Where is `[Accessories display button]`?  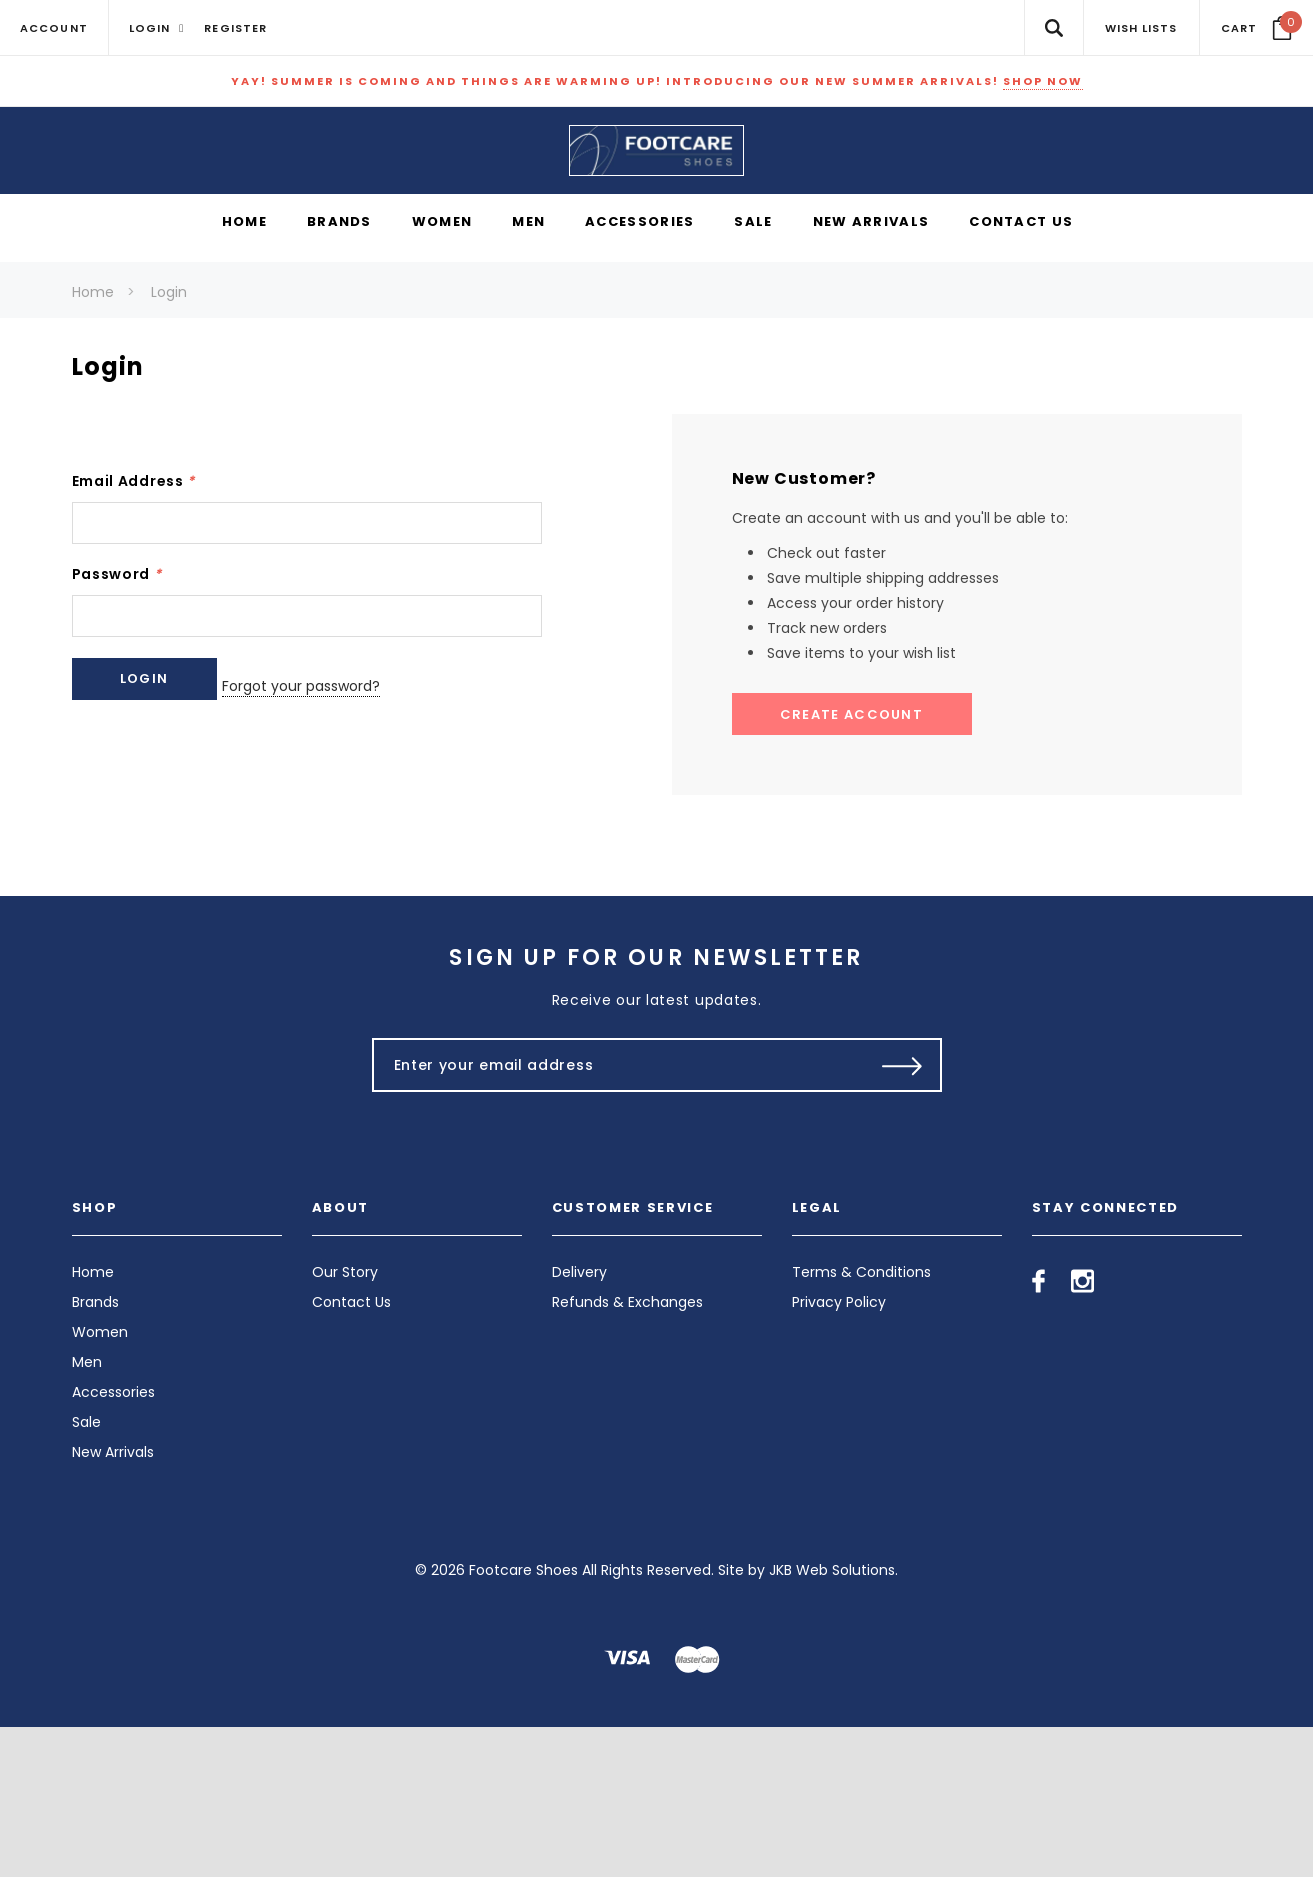
[Accessories display button] is located at coordinates (639, 373).